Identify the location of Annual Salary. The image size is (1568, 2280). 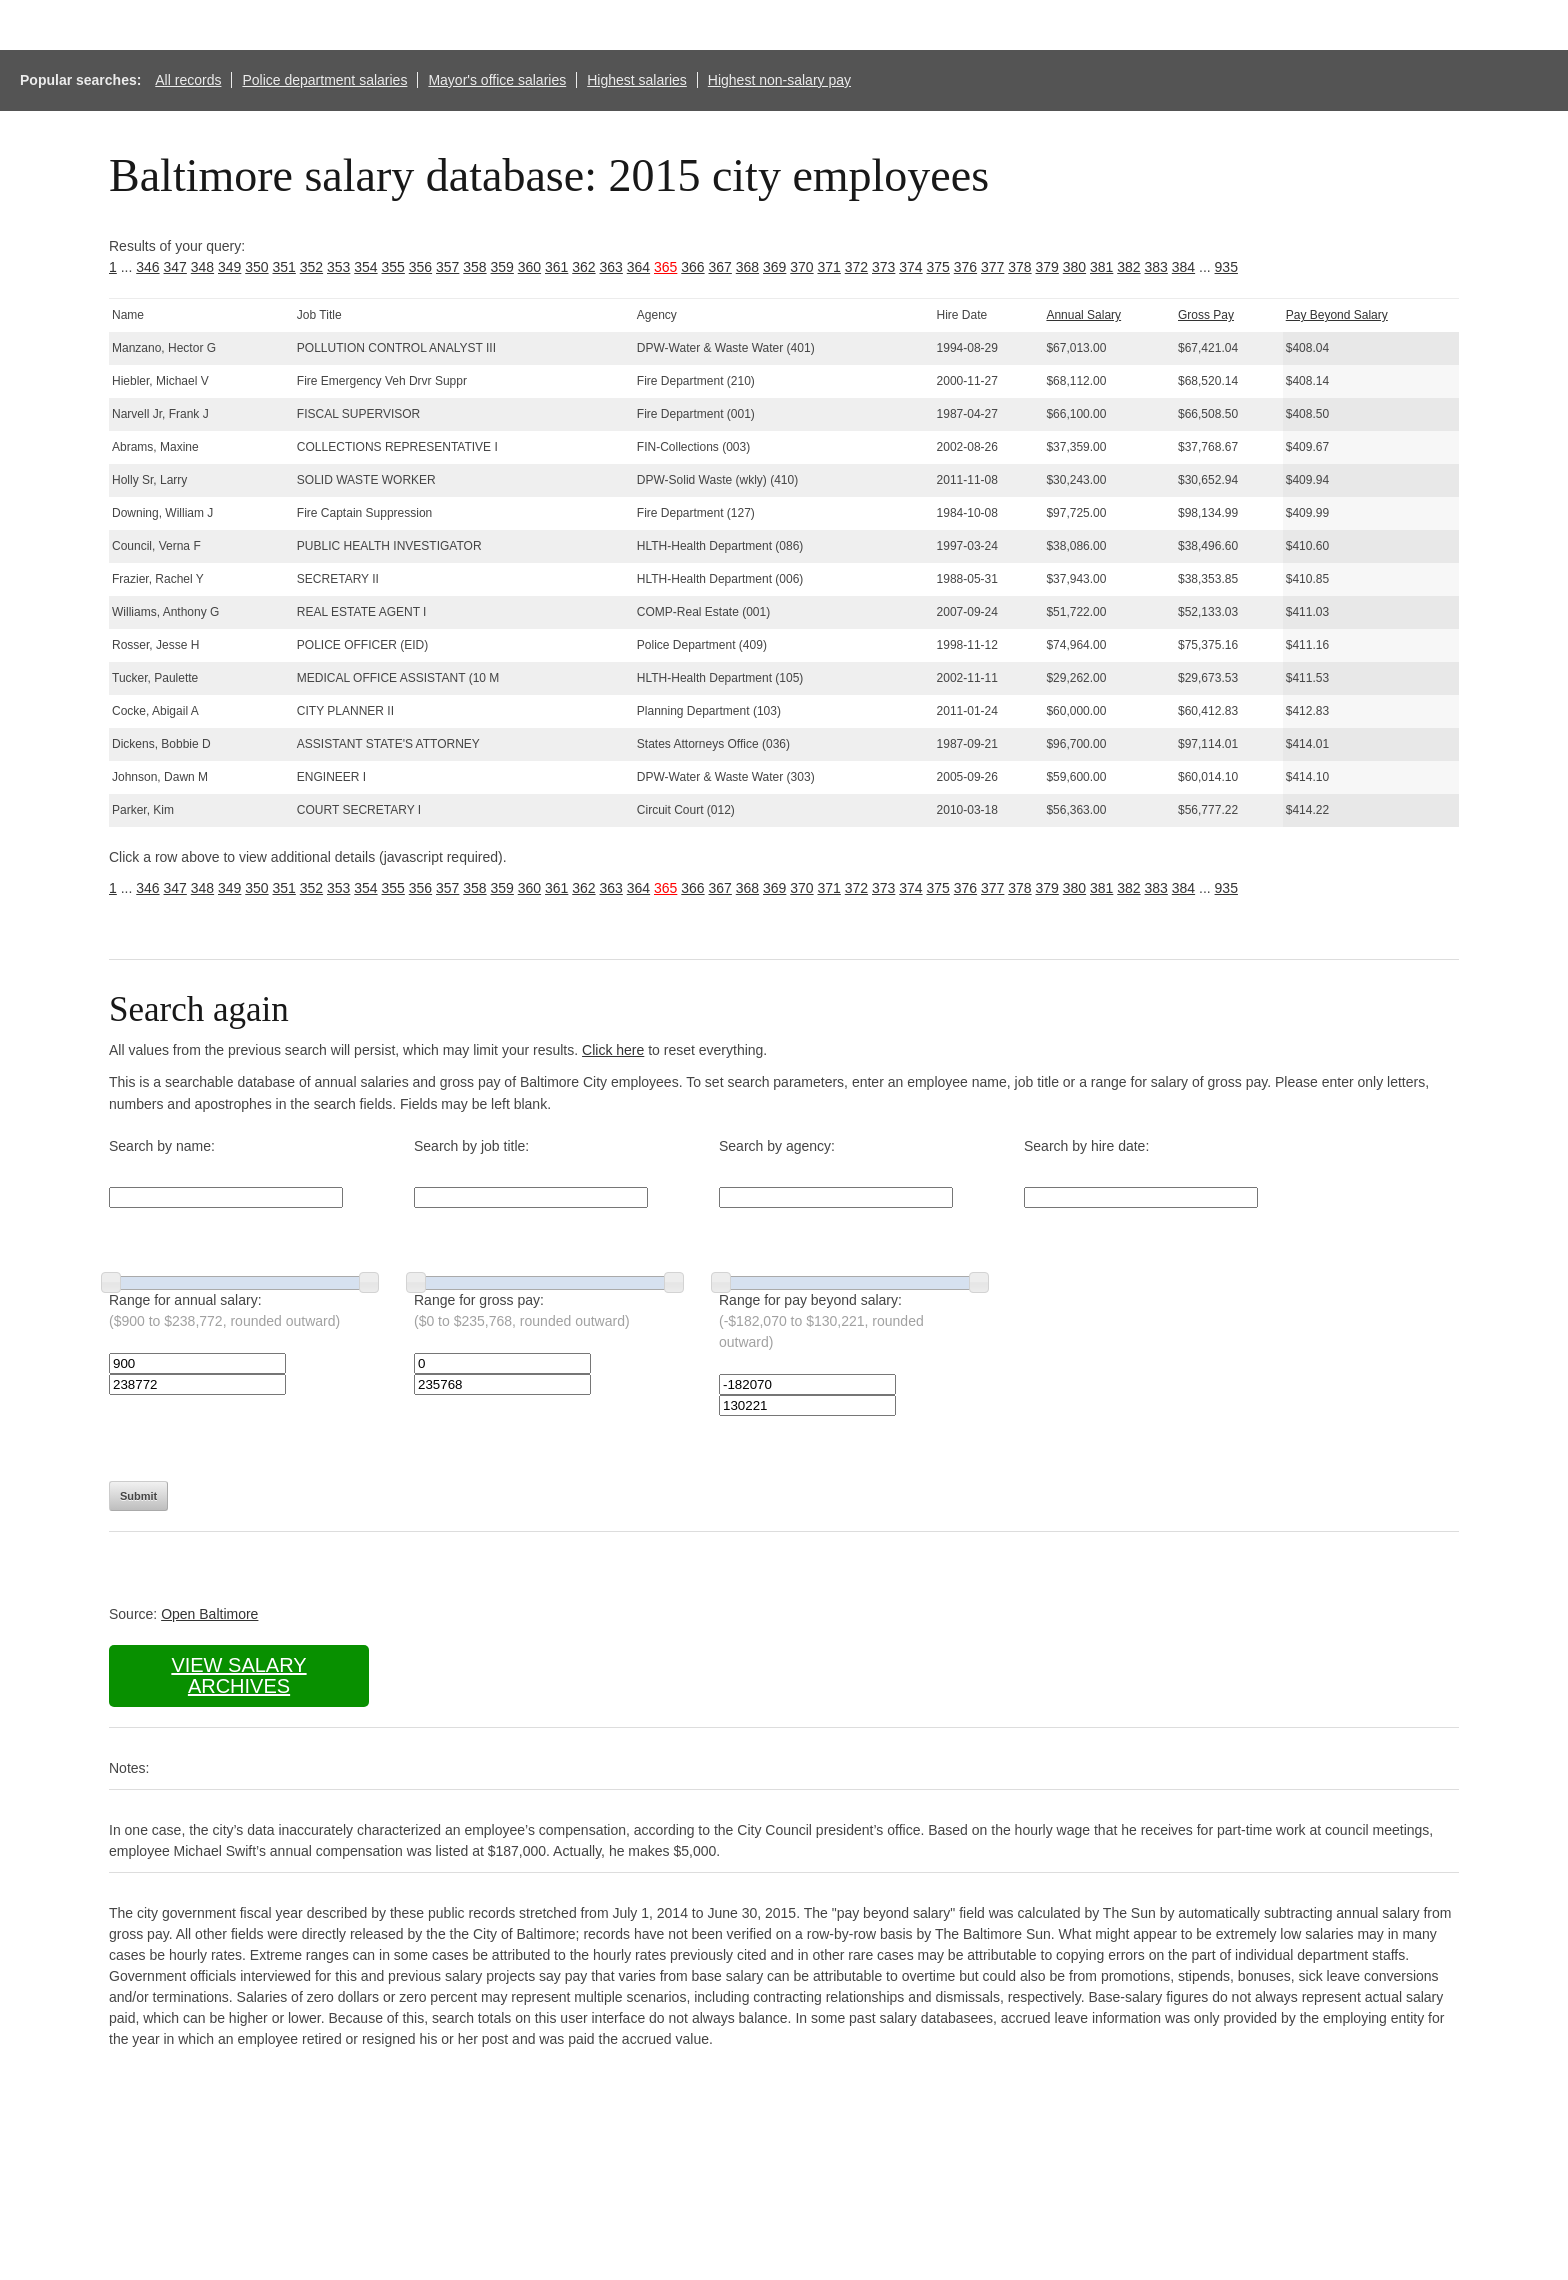
(1083, 315).